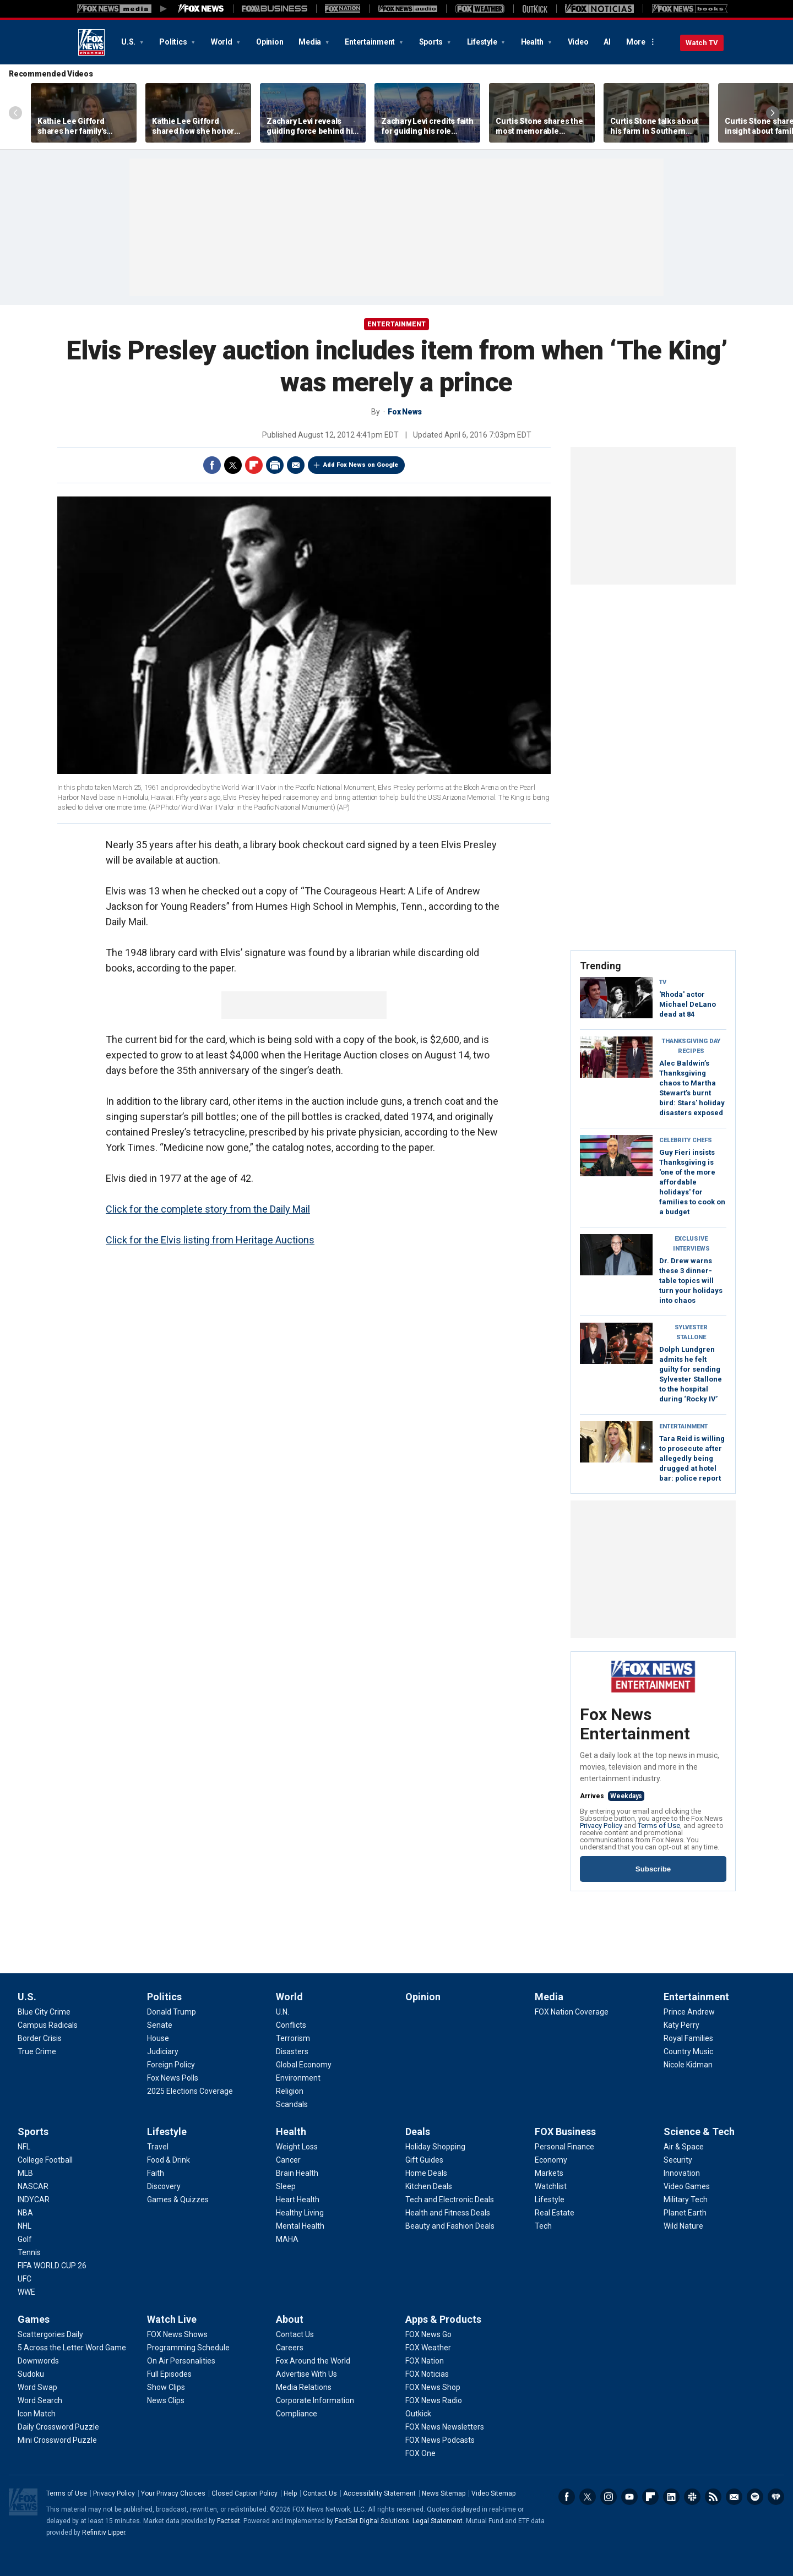 This screenshot has height=2576, width=793. Describe the element at coordinates (172, 2077) in the screenshot. I see `[Politics - Fox News Polls]` at that location.